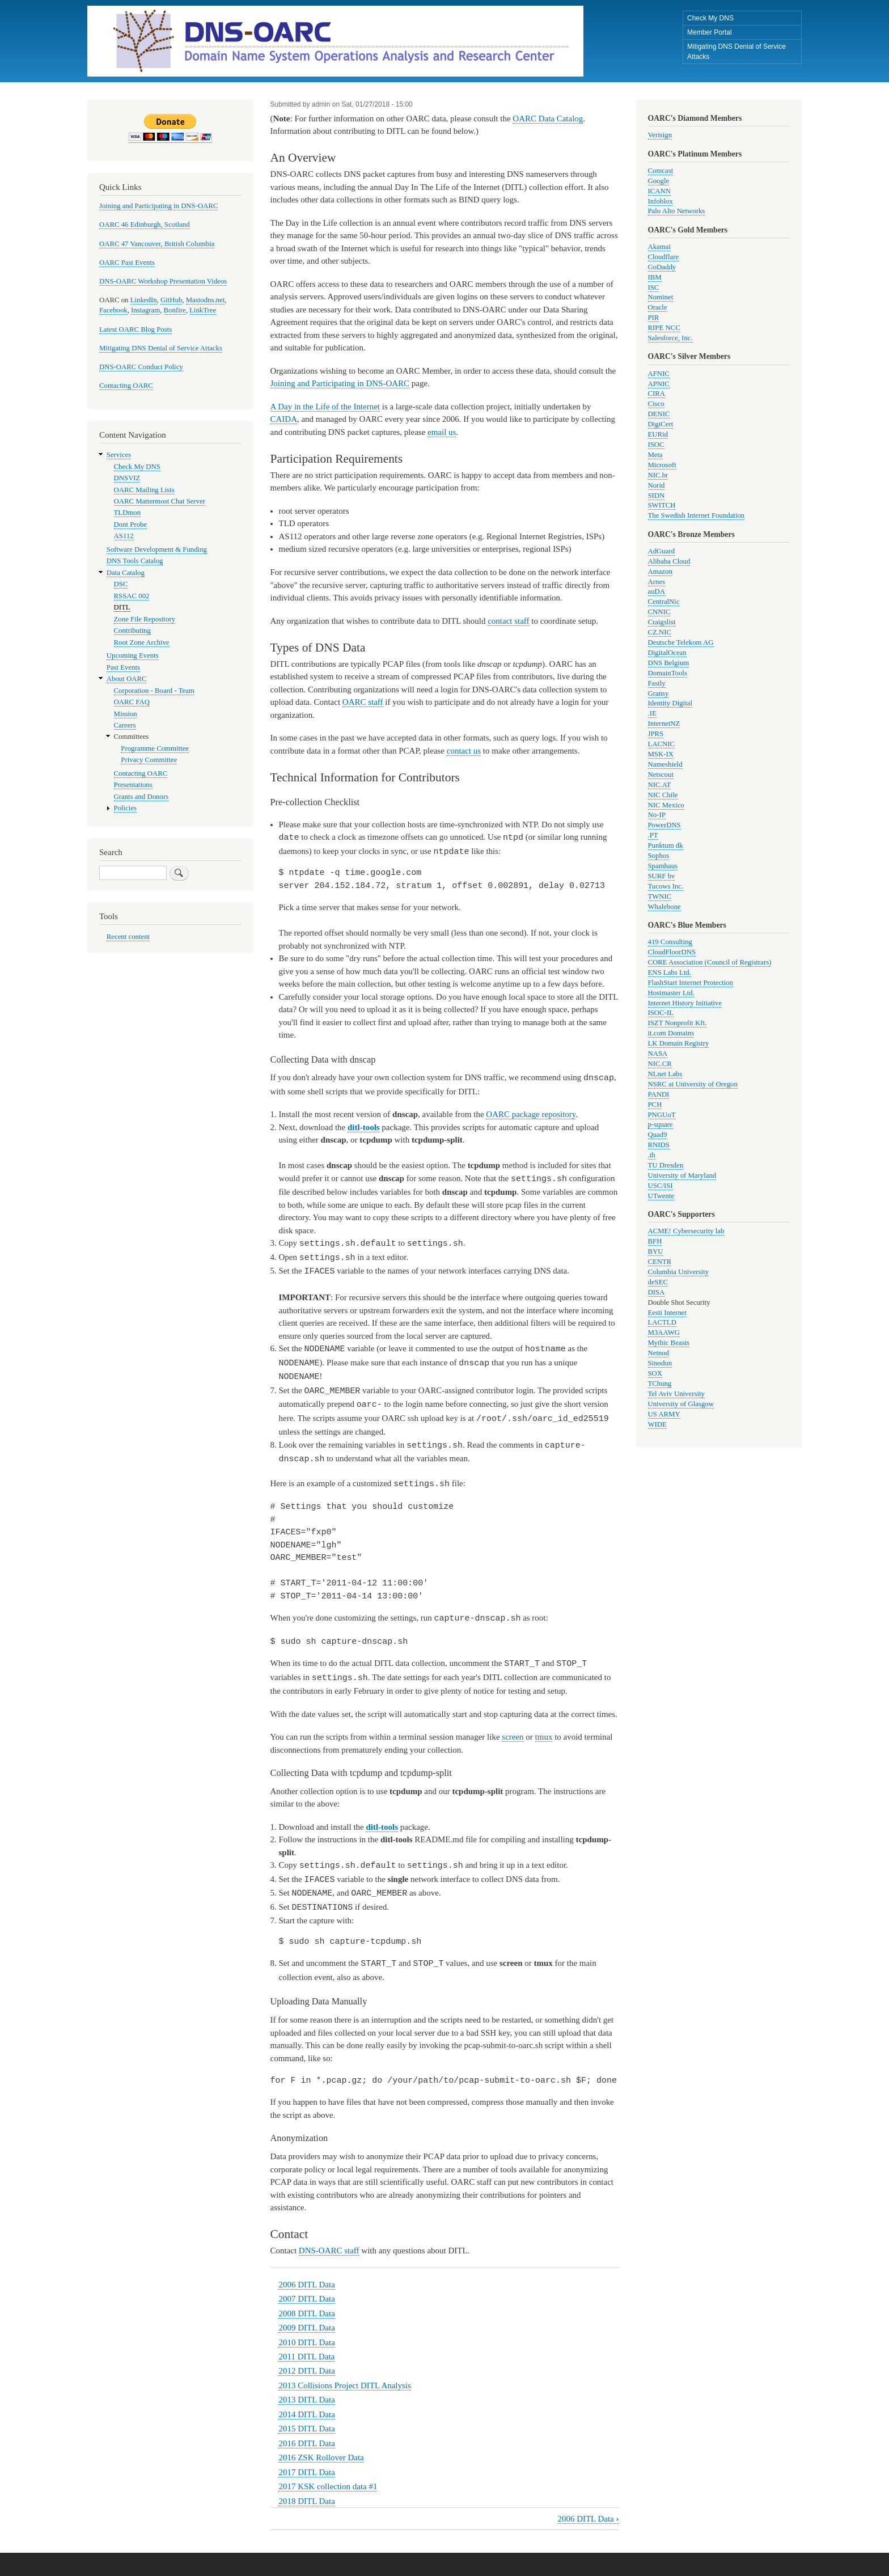 The width and height of the screenshot is (889, 2576). I want to click on OARC Mattermost Chat Server, so click(160, 501).